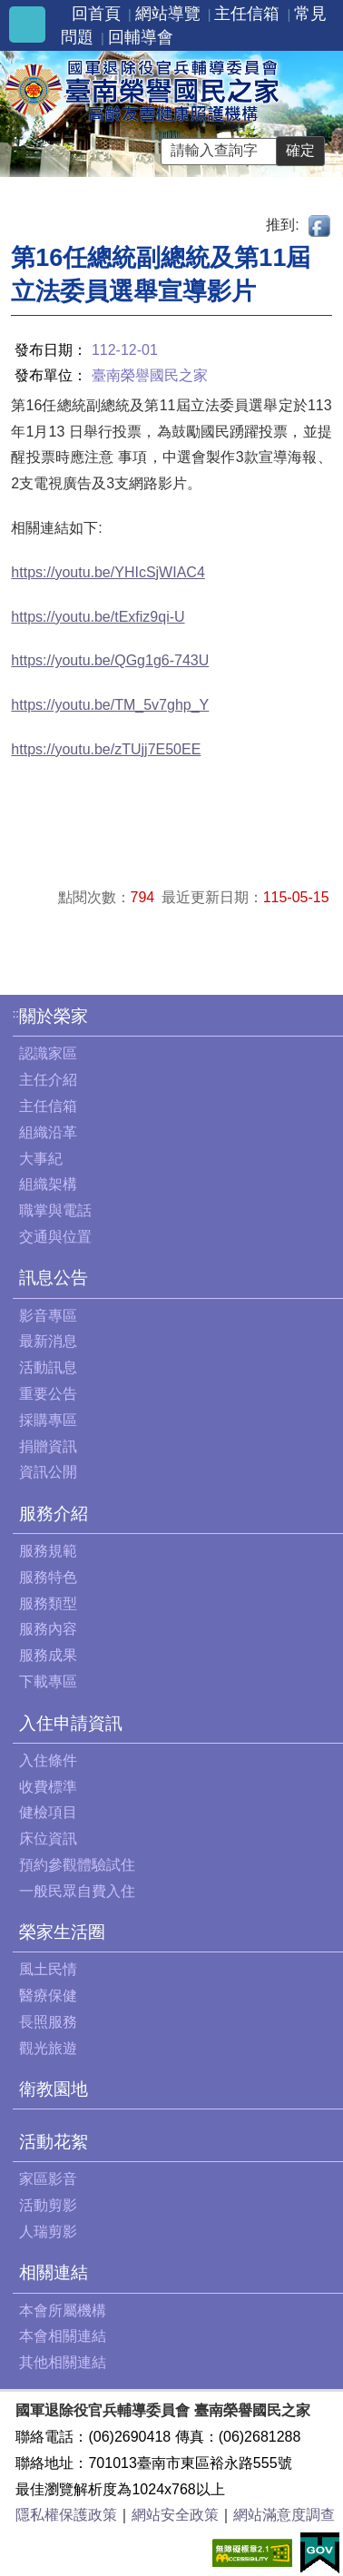  What do you see at coordinates (48, 1995) in the screenshot?
I see `醫療保健` at bounding box center [48, 1995].